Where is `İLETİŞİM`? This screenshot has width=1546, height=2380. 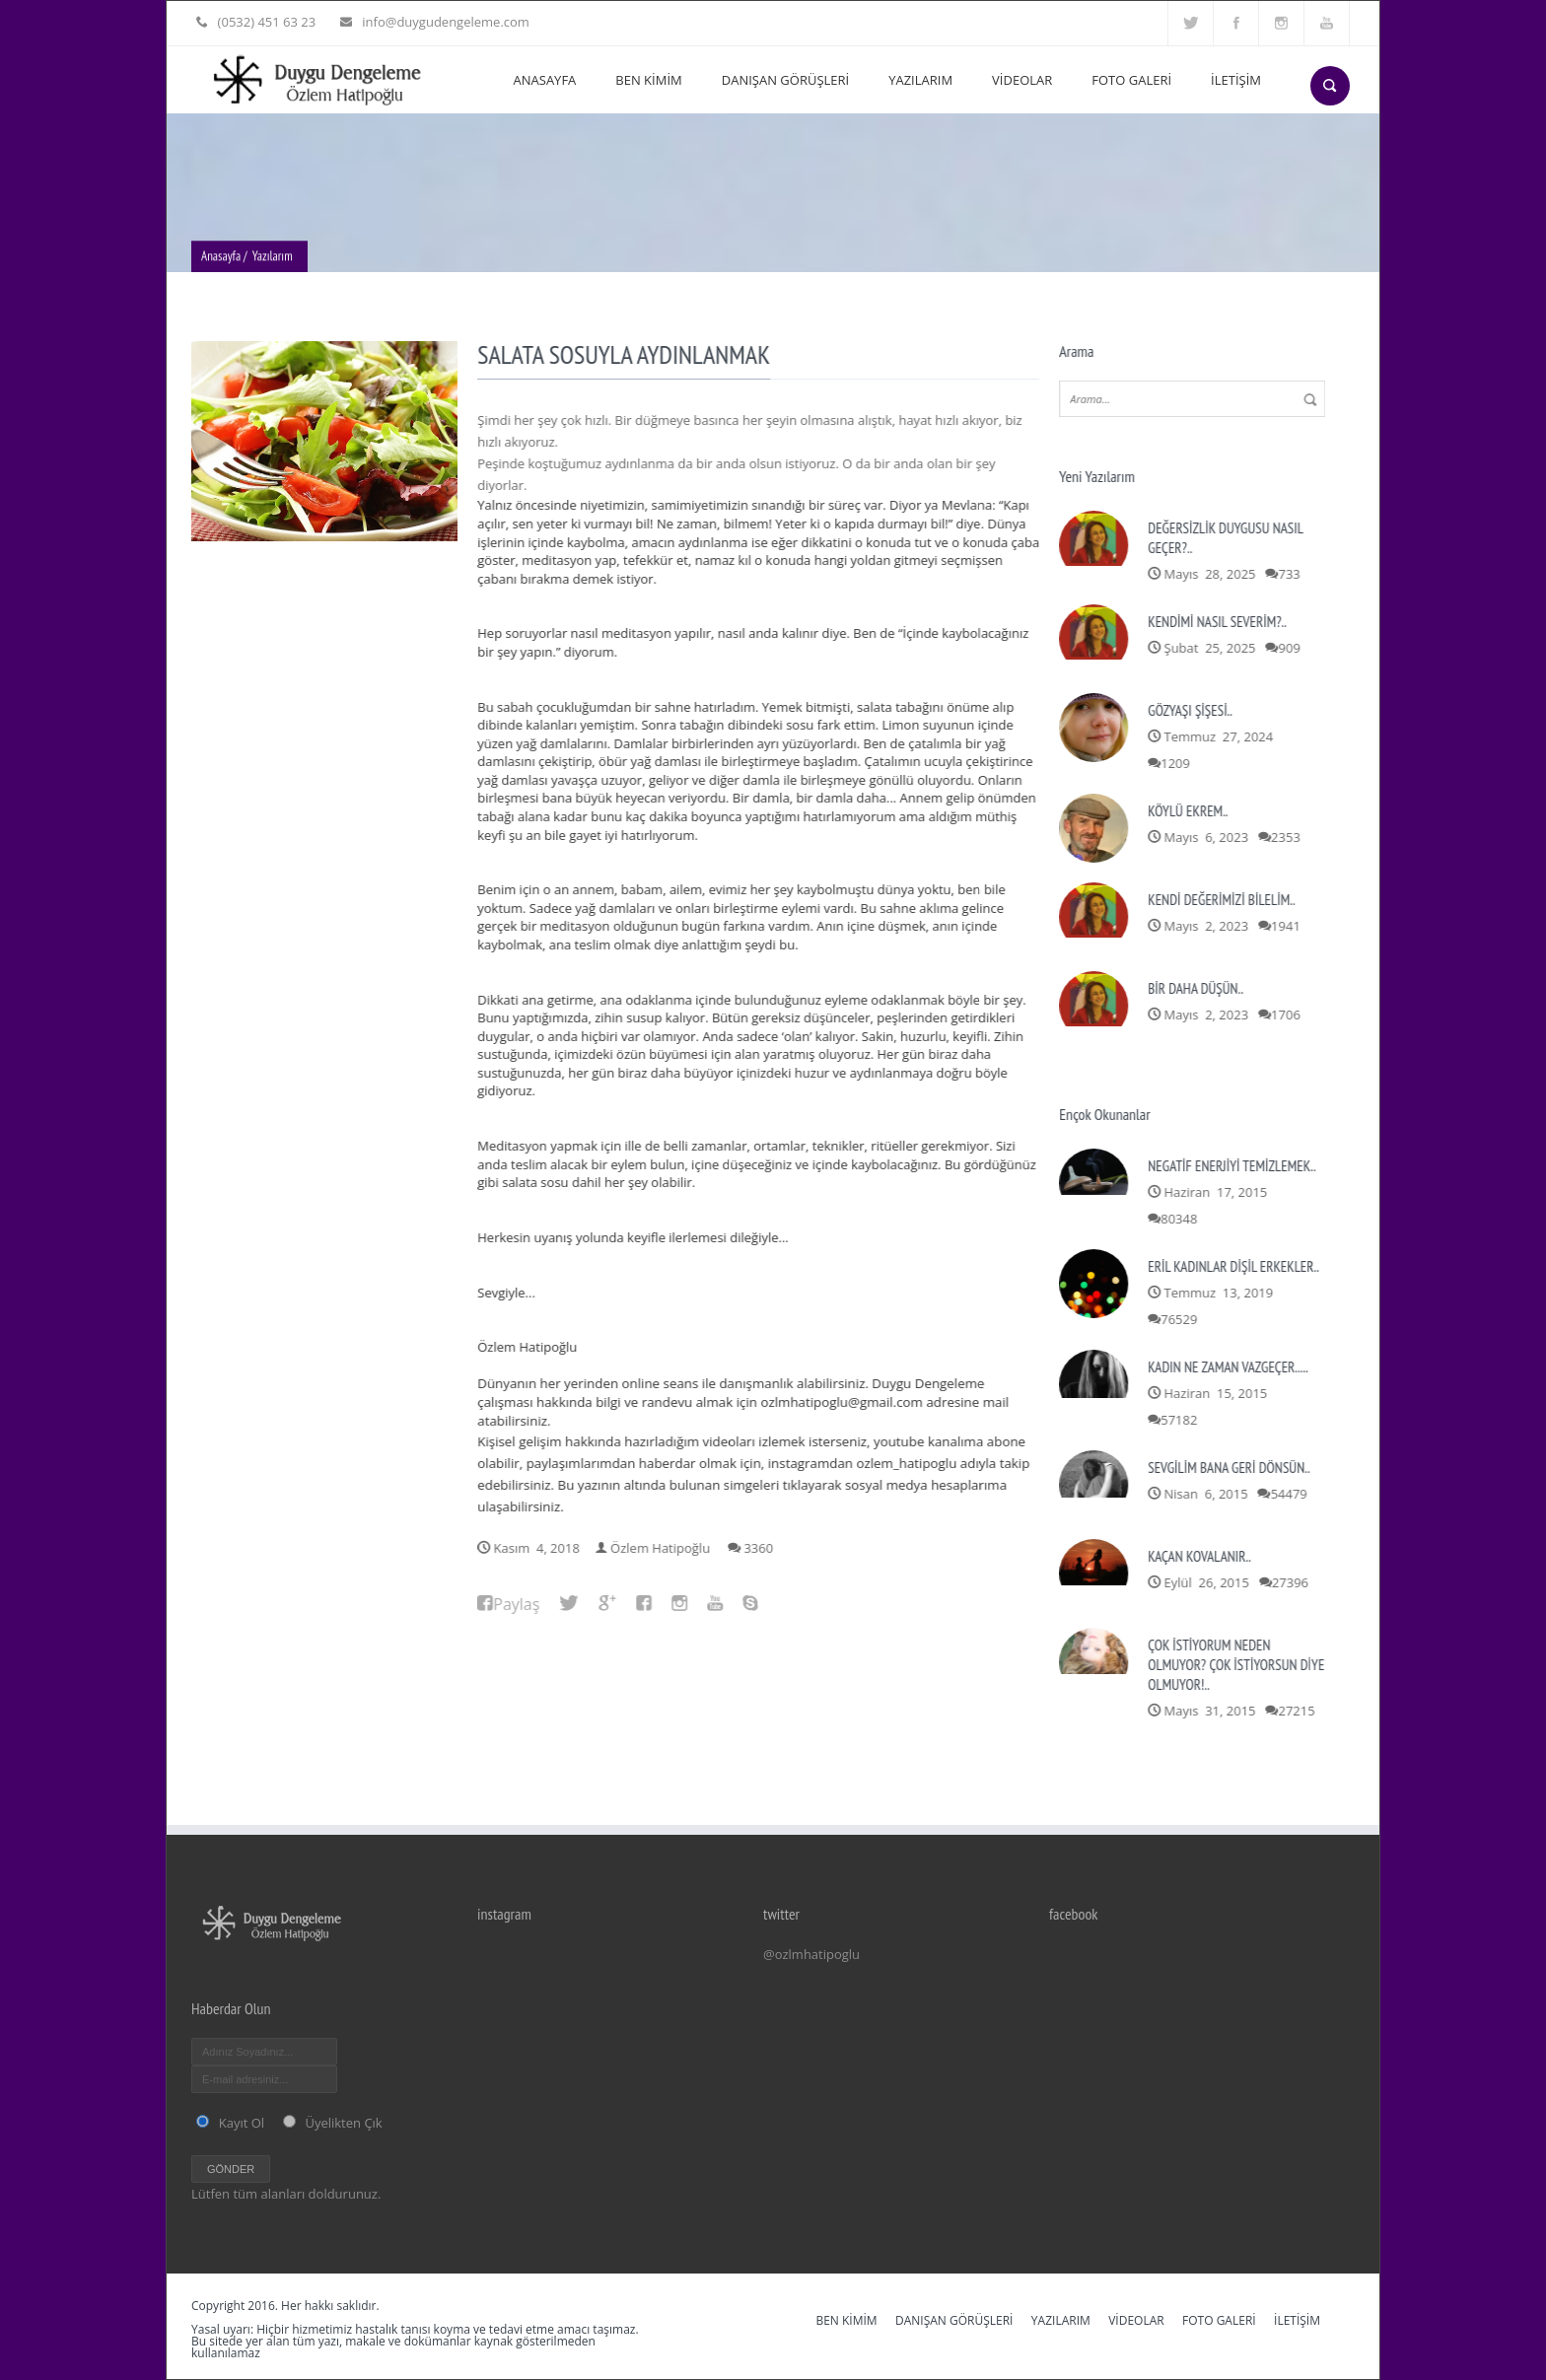 İLETİŞİM is located at coordinates (1236, 80).